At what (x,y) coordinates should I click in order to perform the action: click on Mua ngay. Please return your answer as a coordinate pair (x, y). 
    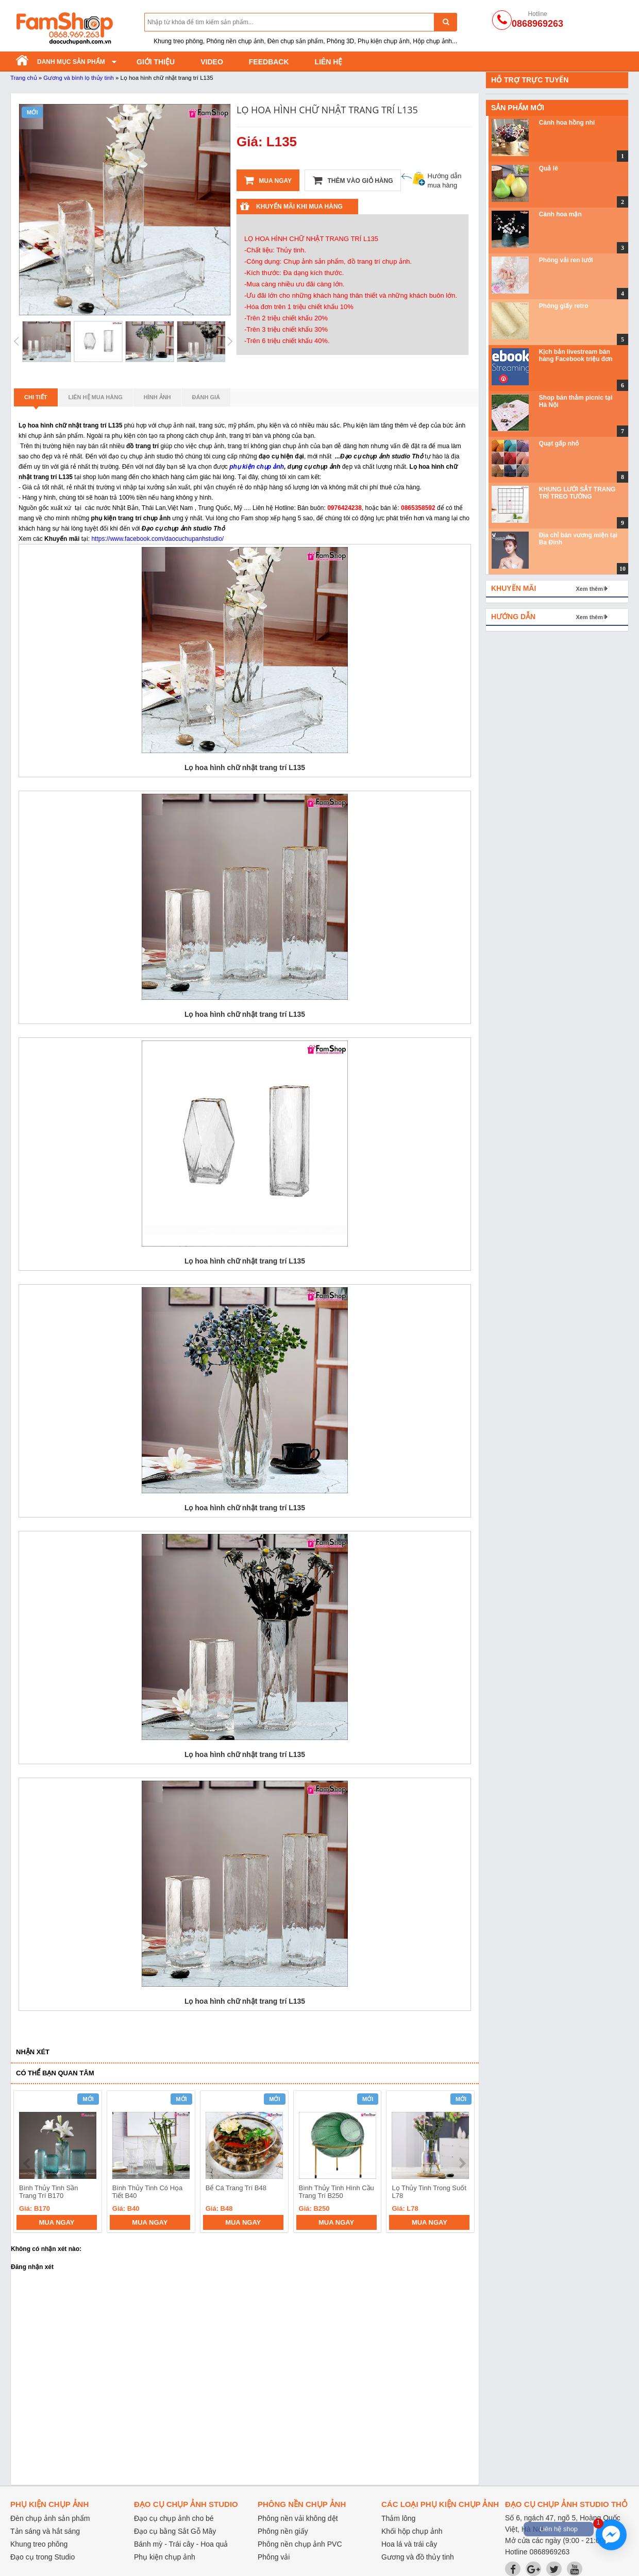
    Looking at the image, I should click on (268, 180).